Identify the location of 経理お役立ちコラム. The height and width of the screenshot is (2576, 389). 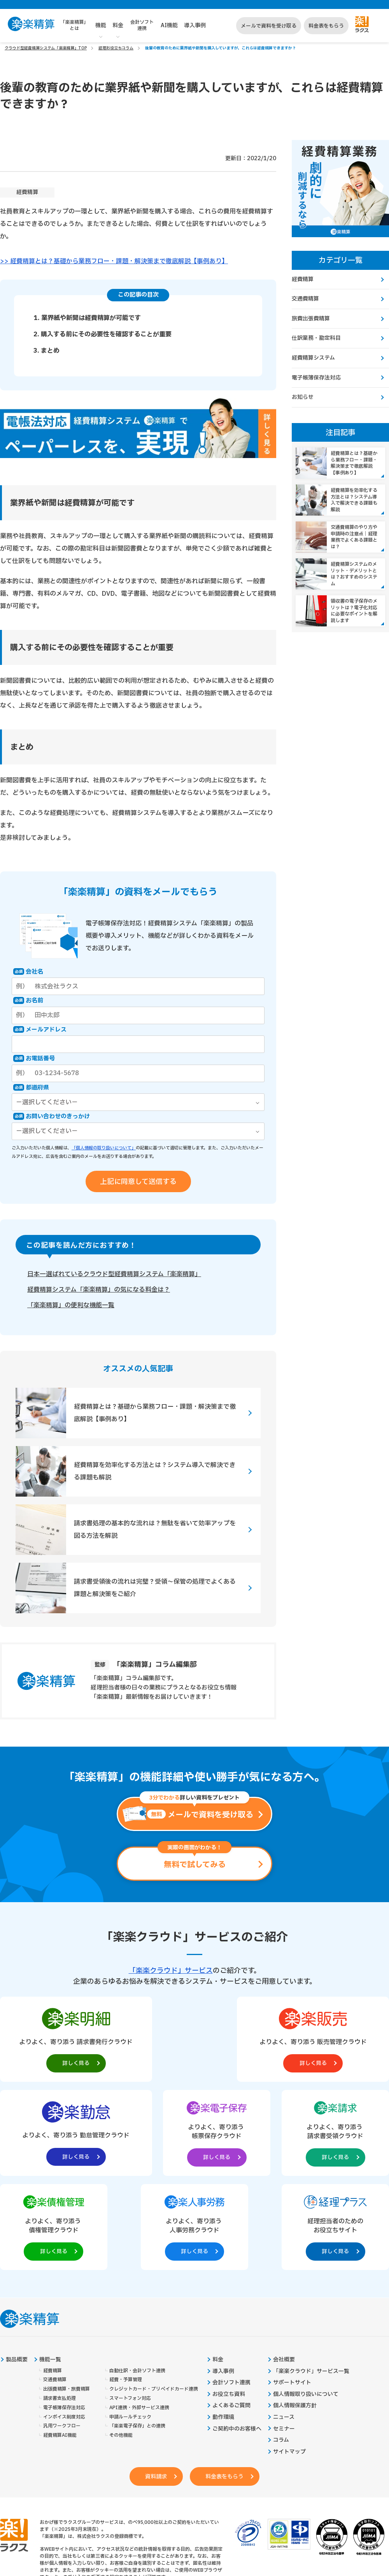
(115, 48).